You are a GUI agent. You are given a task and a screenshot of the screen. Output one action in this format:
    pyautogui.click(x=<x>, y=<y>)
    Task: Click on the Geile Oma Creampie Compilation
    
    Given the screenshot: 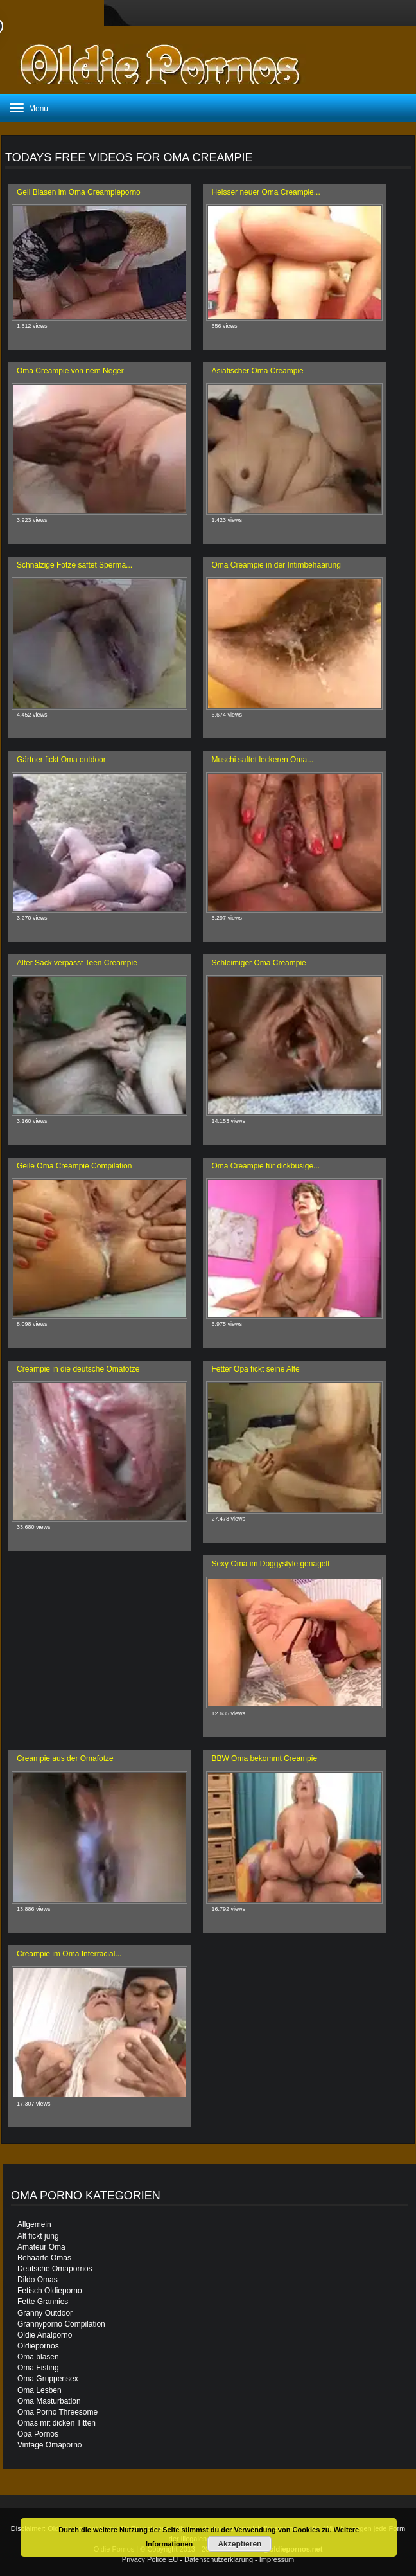 What is the action you would take?
    pyautogui.click(x=74, y=1165)
    